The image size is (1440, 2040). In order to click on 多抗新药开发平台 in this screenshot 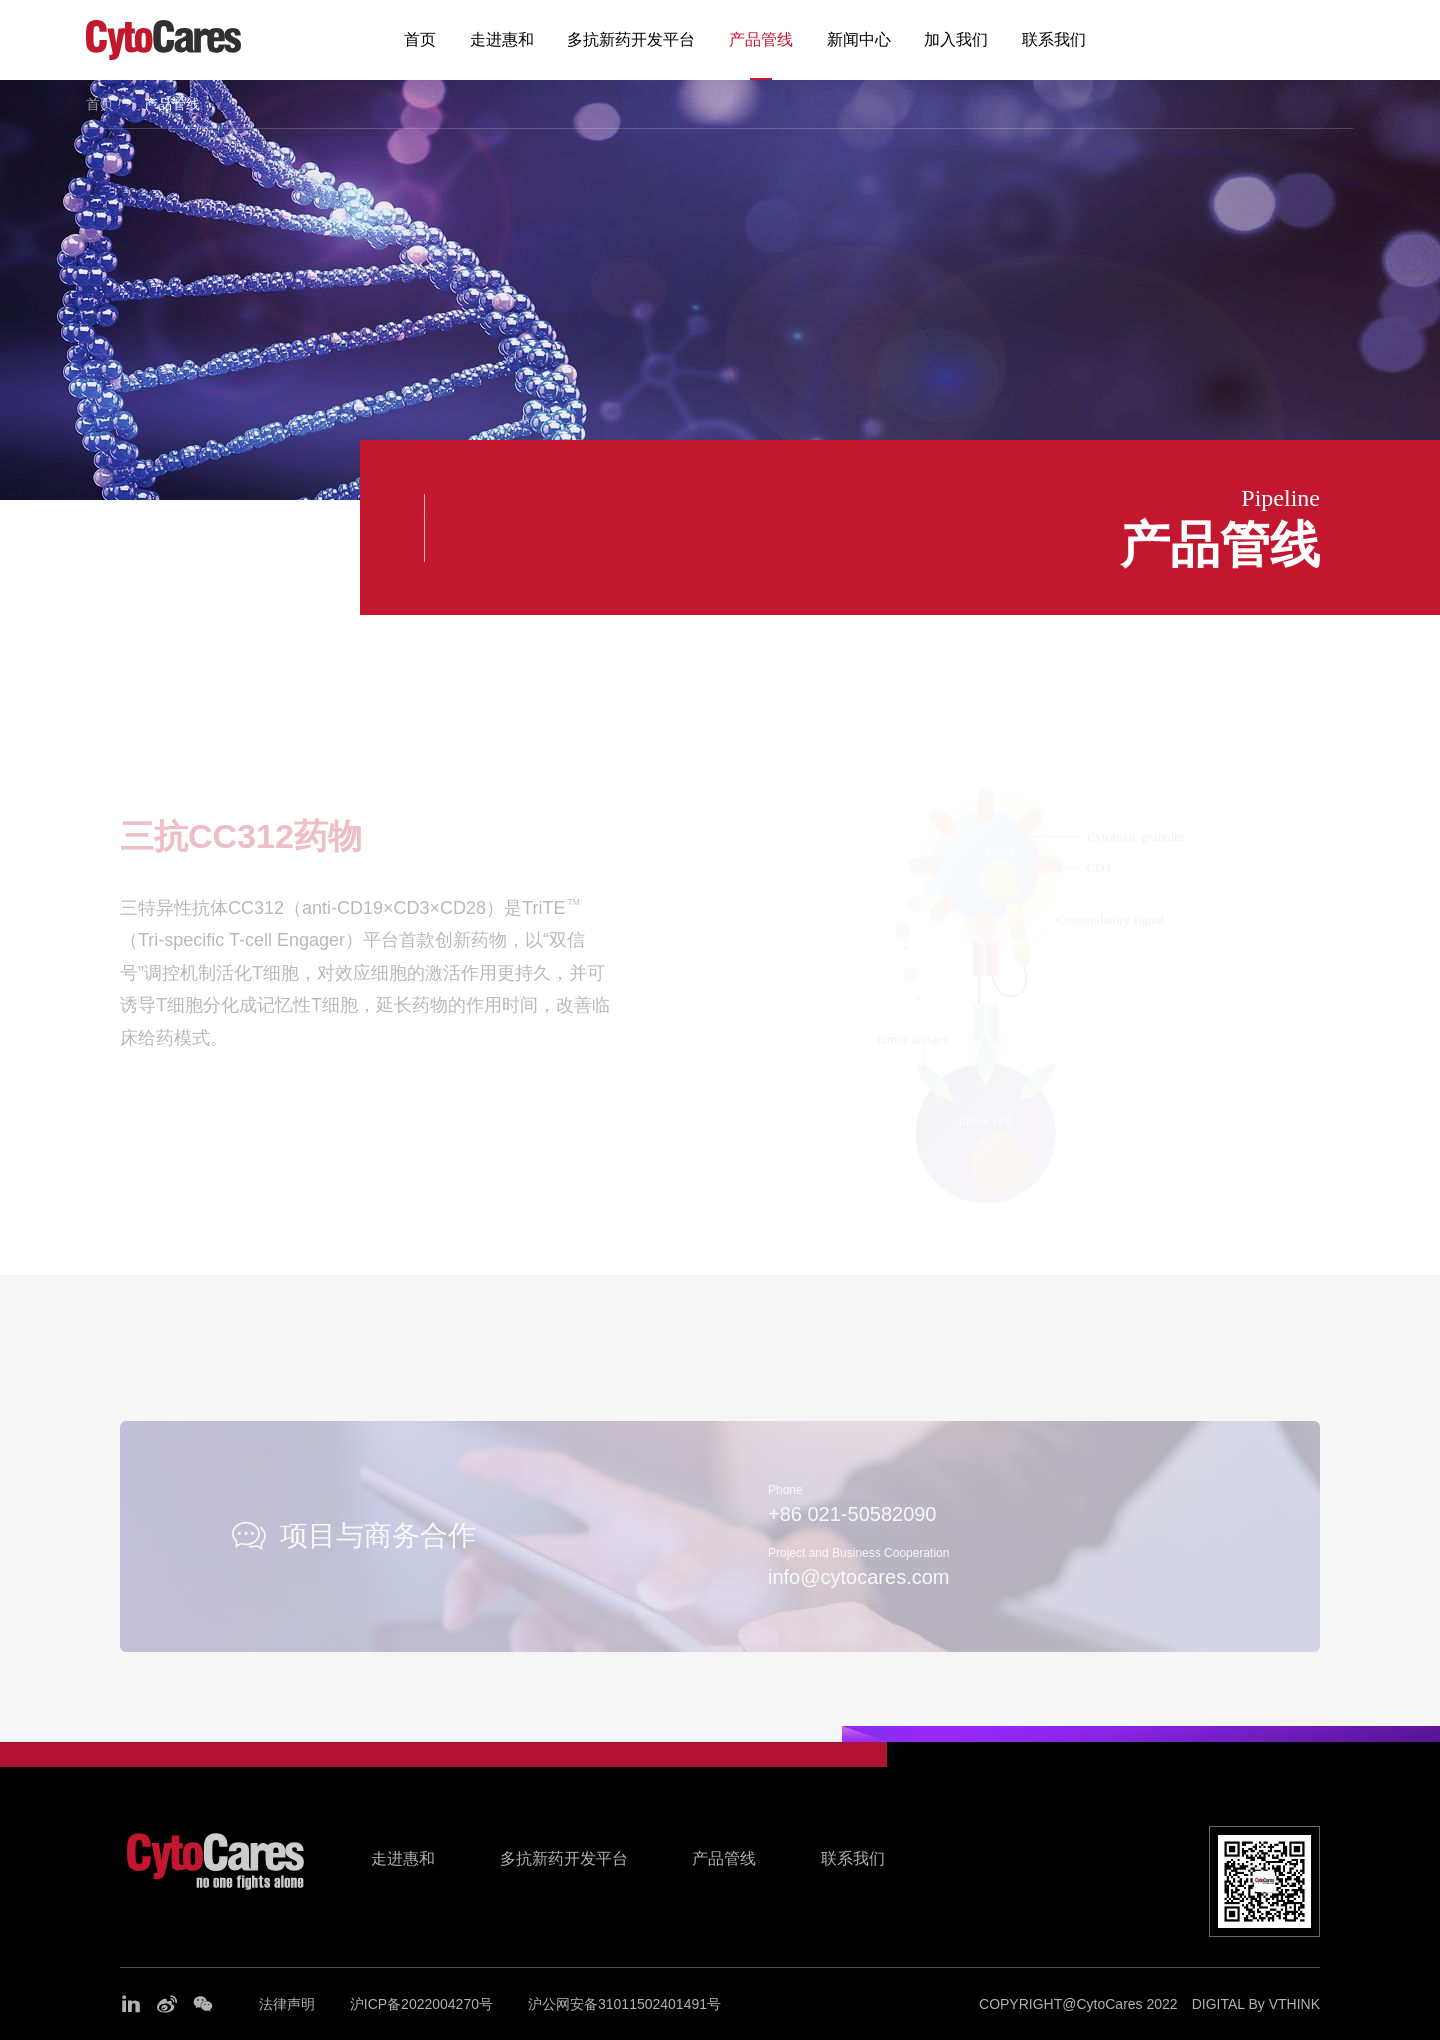, I will do `click(631, 39)`.